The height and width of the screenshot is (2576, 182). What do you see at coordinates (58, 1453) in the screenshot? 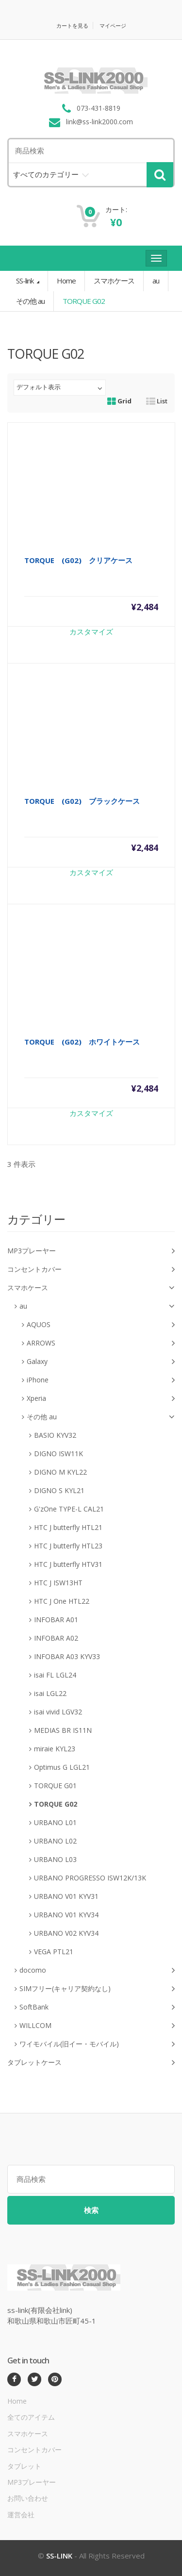
I see `DIGNO ISW11K` at bounding box center [58, 1453].